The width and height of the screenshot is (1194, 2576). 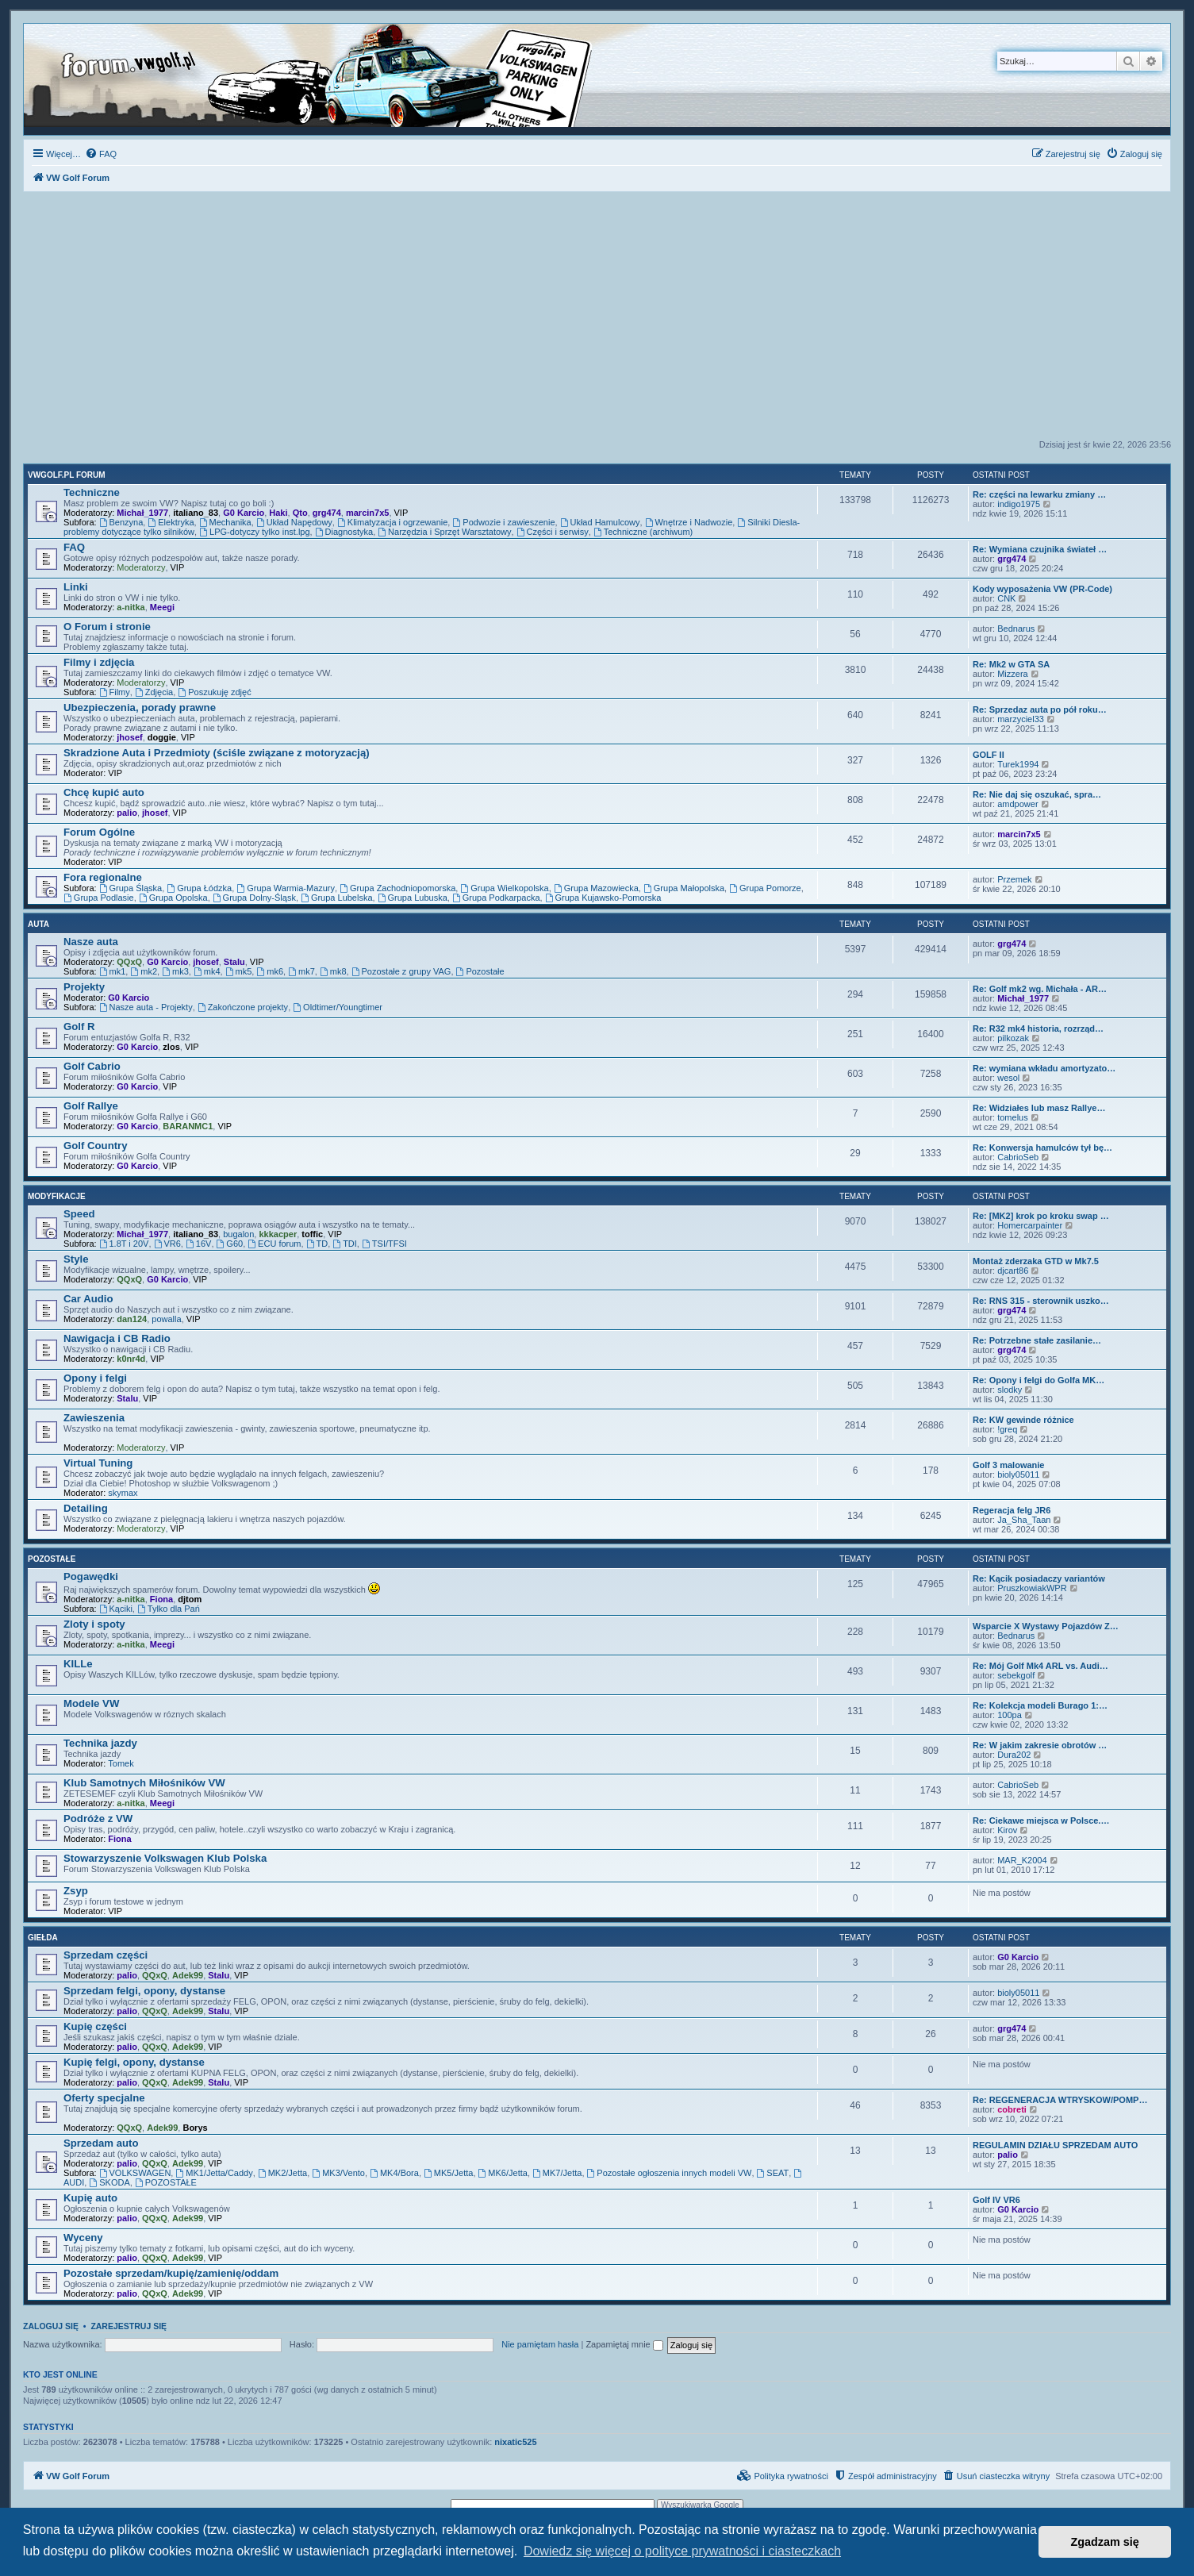 I want to click on Virtual Tuning, so click(x=97, y=1463).